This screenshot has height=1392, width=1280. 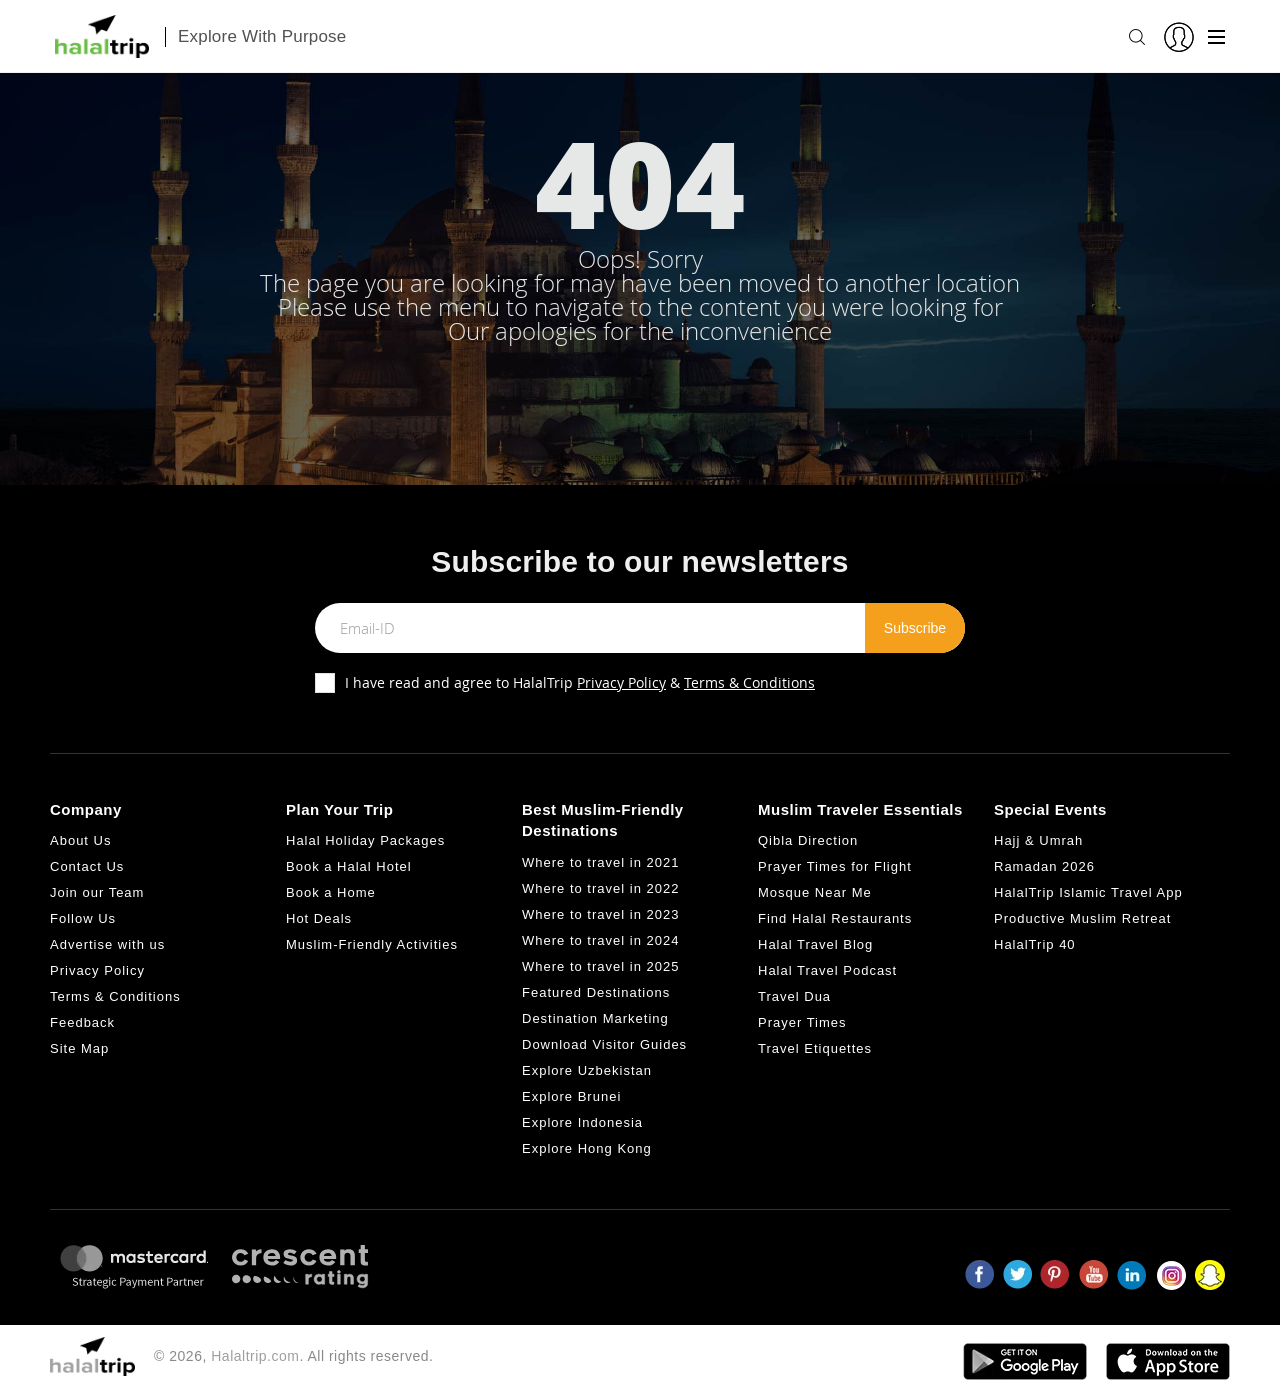 I want to click on Where to travel in 2024, so click(x=600, y=940).